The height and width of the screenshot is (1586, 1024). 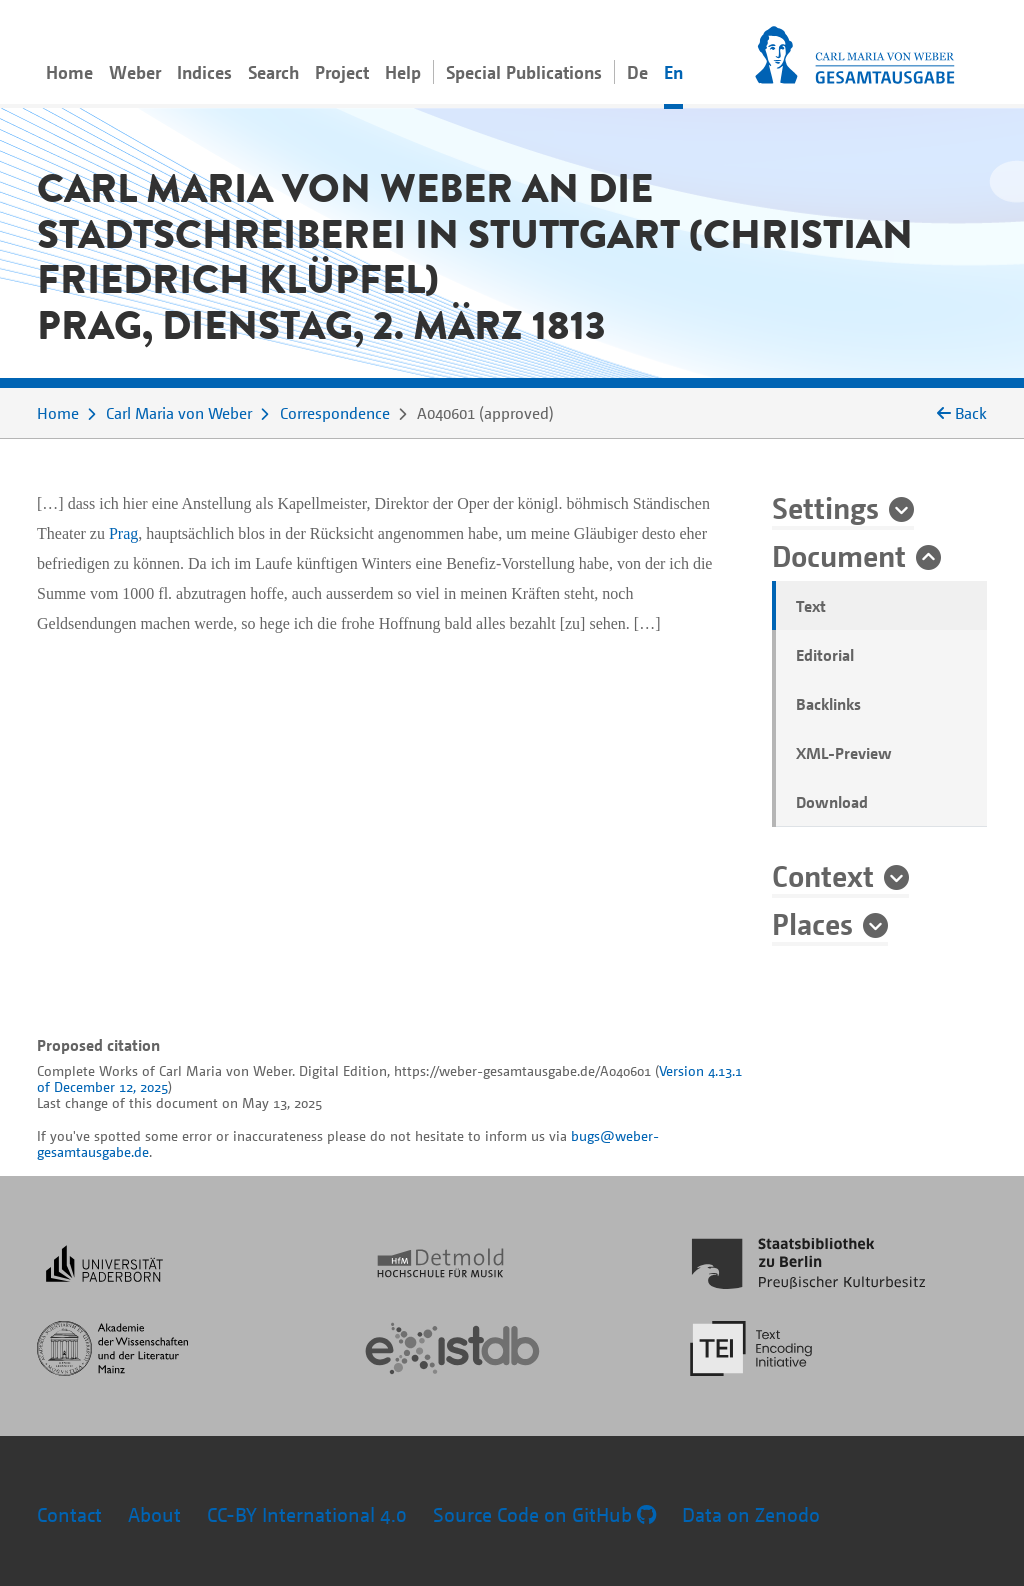 I want to click on XML-Preview, so click(x=844, y=753).